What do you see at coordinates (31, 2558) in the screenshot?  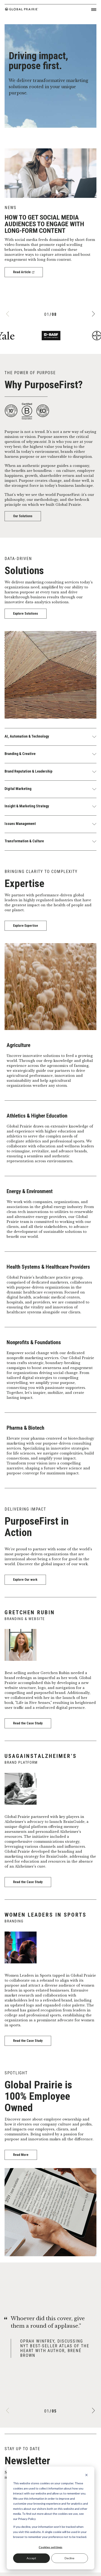 I see `Accept` at bounding box center [31, 2558].